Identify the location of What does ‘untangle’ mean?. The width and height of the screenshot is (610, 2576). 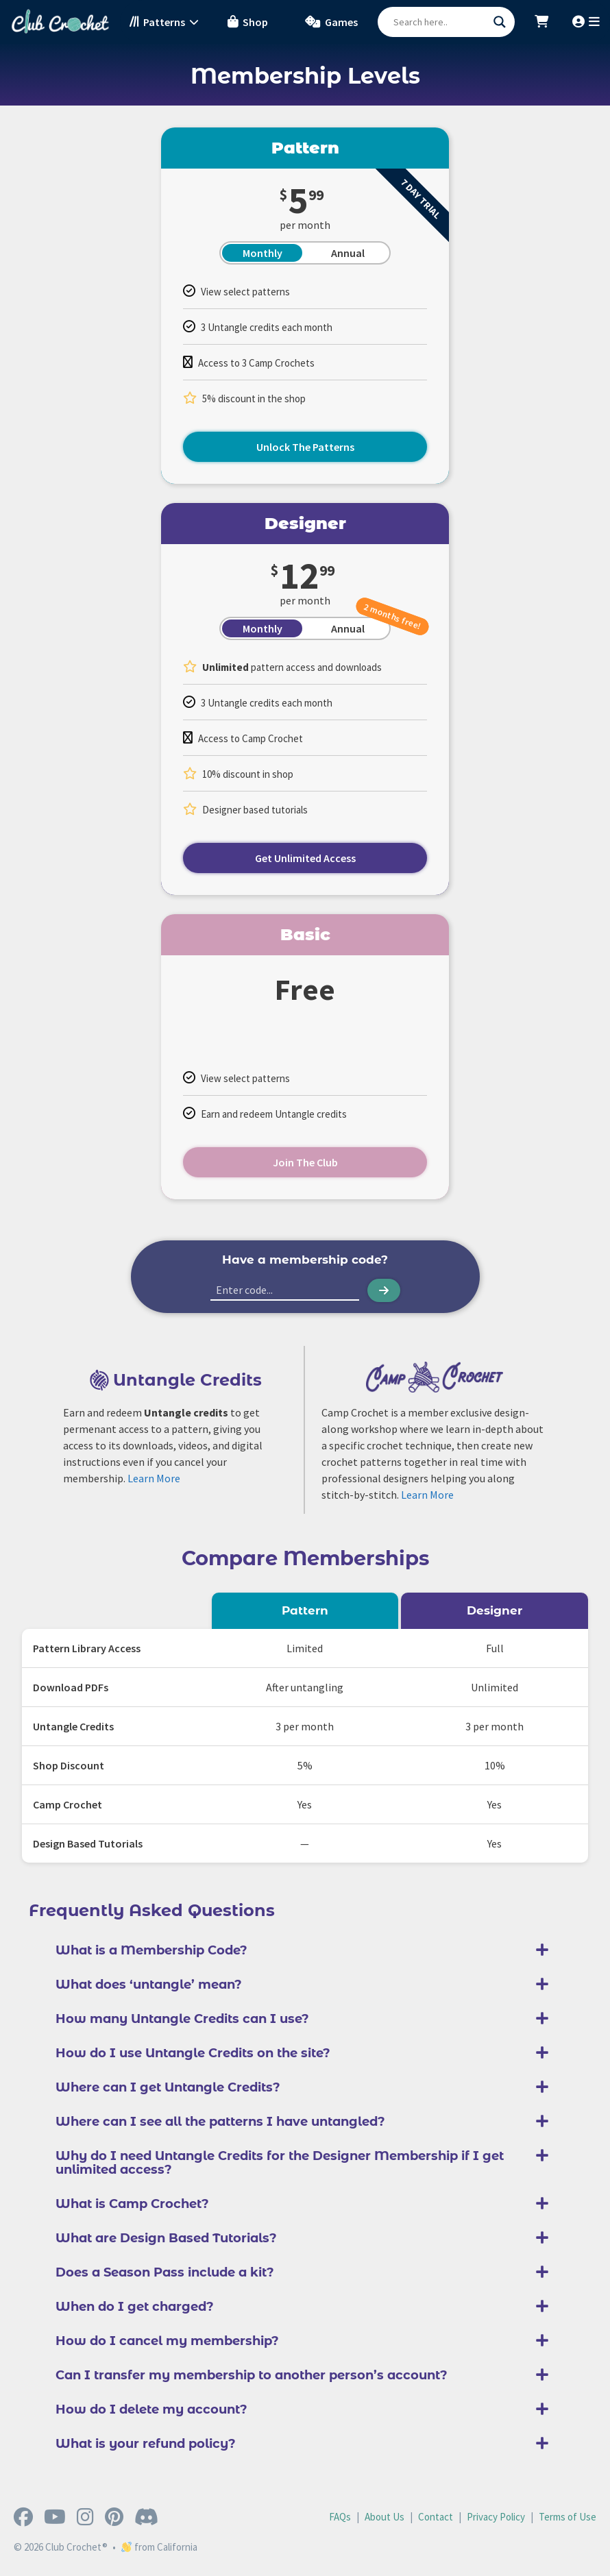
(149, 1984).